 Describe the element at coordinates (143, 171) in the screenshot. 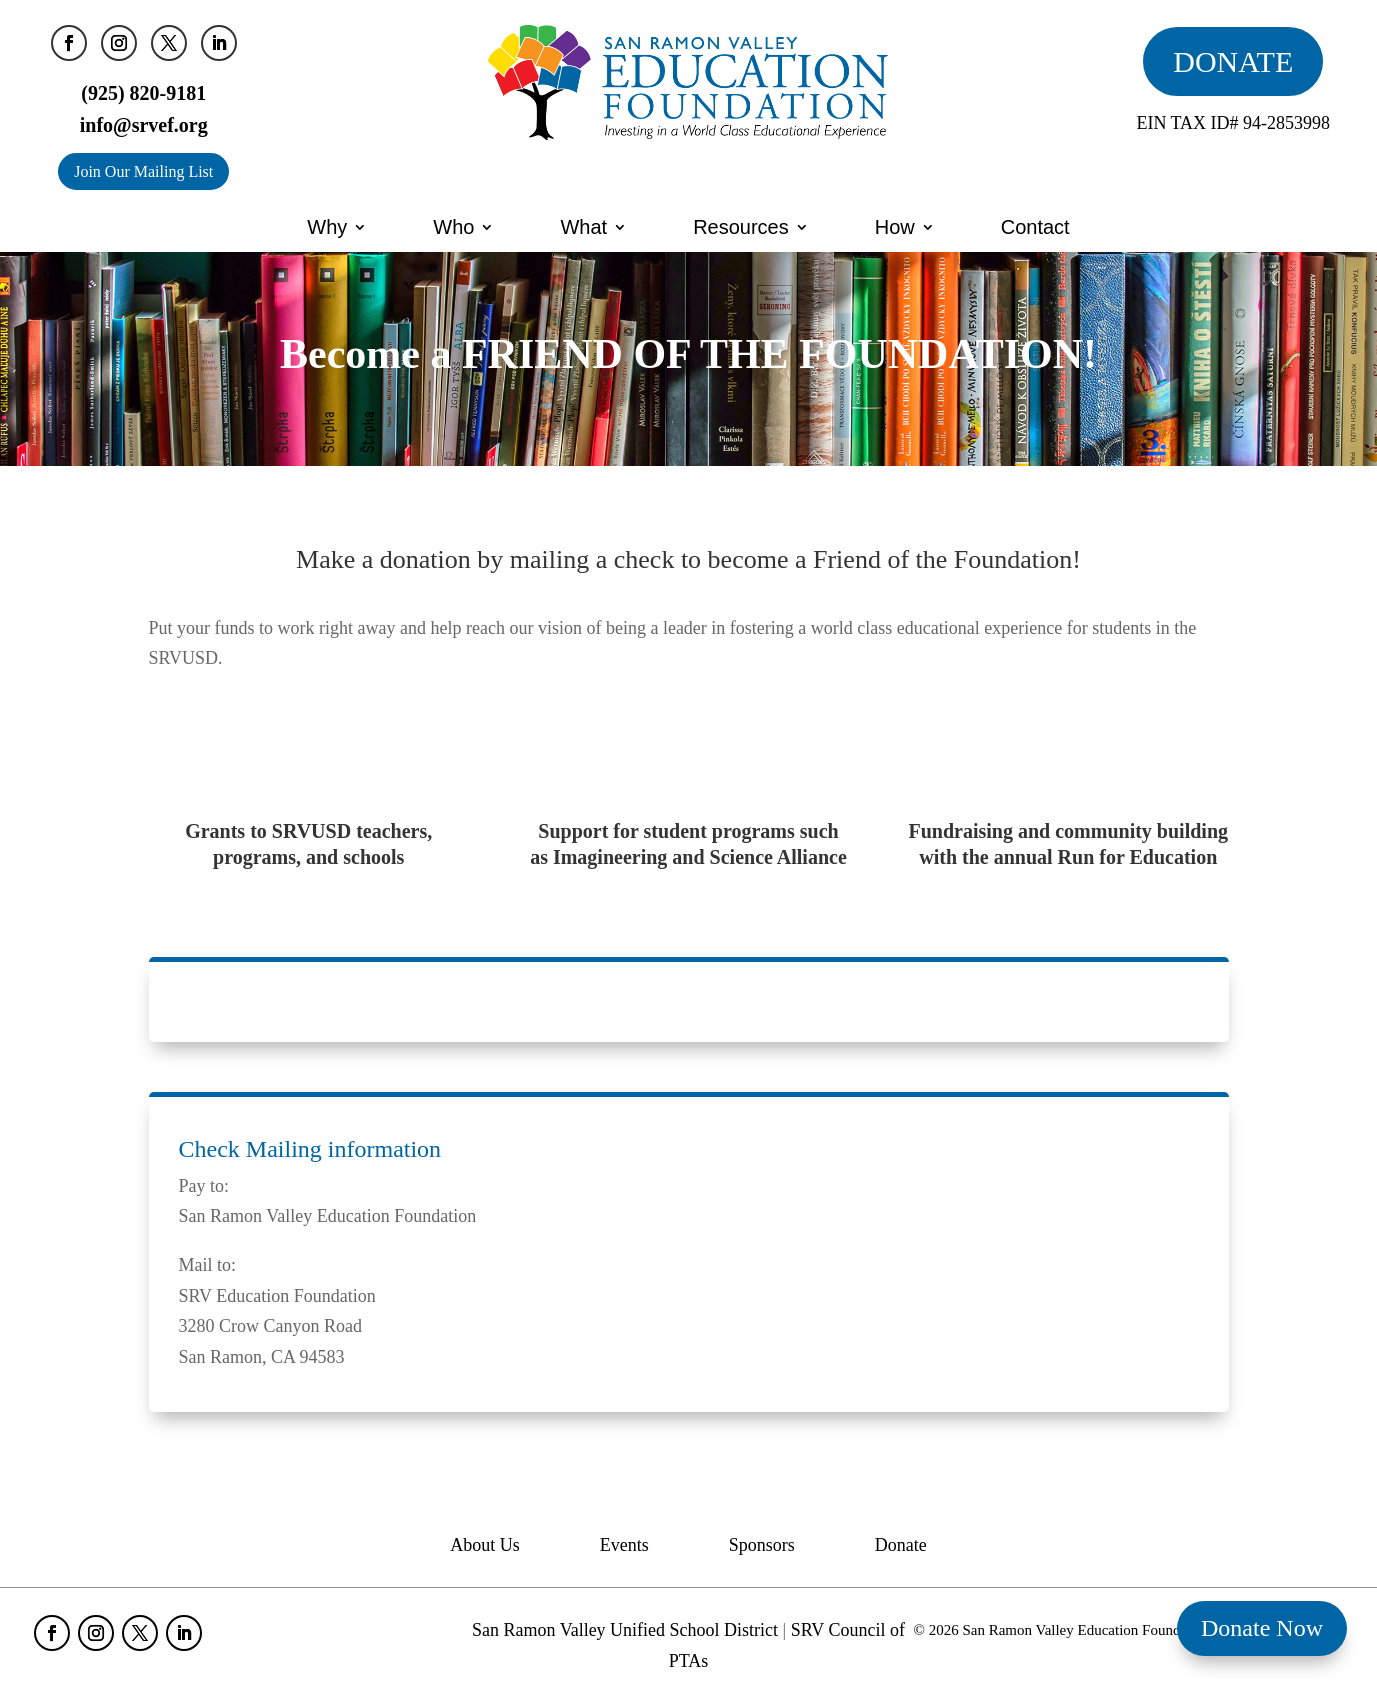

I see `Join Our Mailing List` at that location.